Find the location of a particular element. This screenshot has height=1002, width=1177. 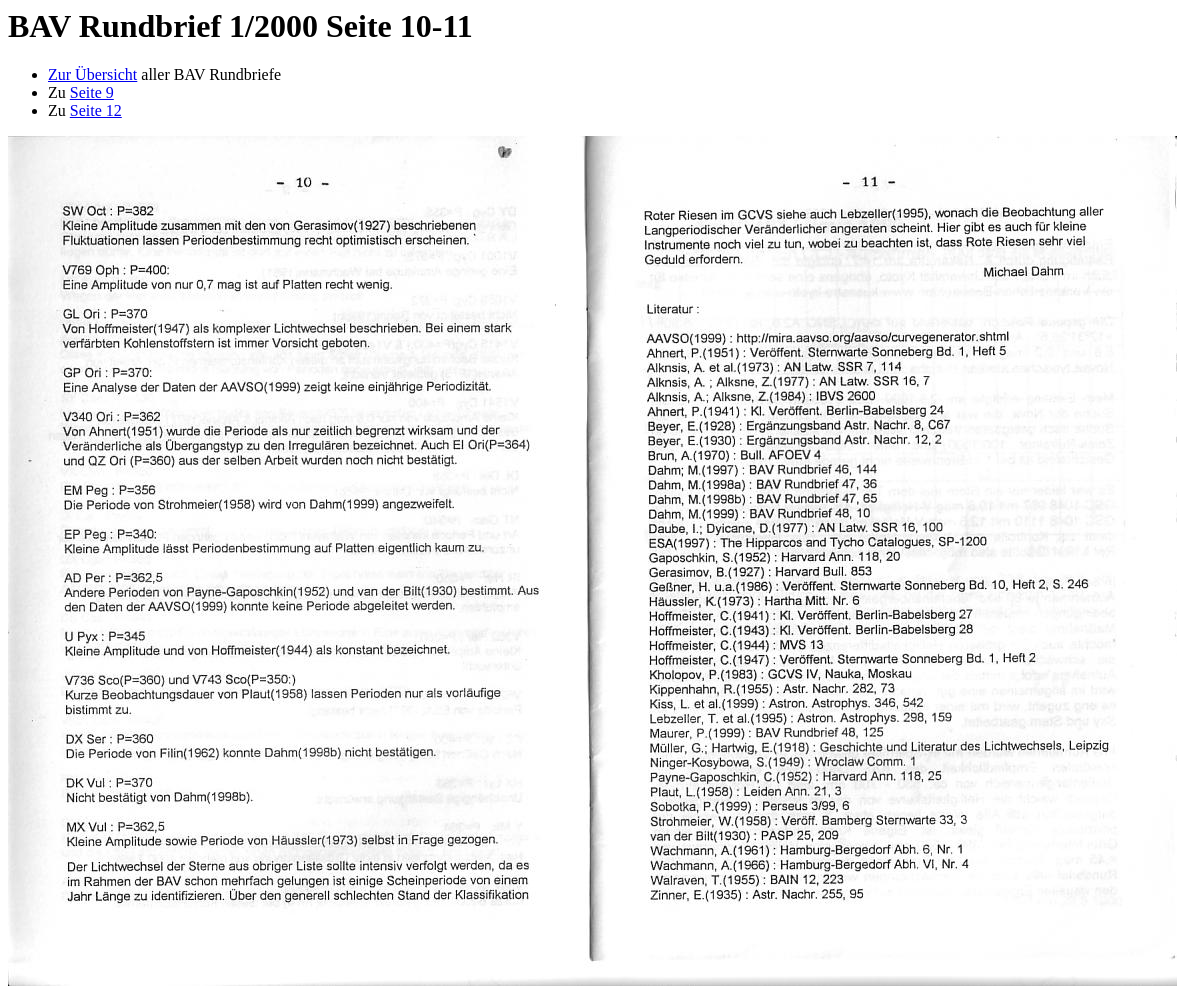

Seite 12 is located at coordinates (96, 110).